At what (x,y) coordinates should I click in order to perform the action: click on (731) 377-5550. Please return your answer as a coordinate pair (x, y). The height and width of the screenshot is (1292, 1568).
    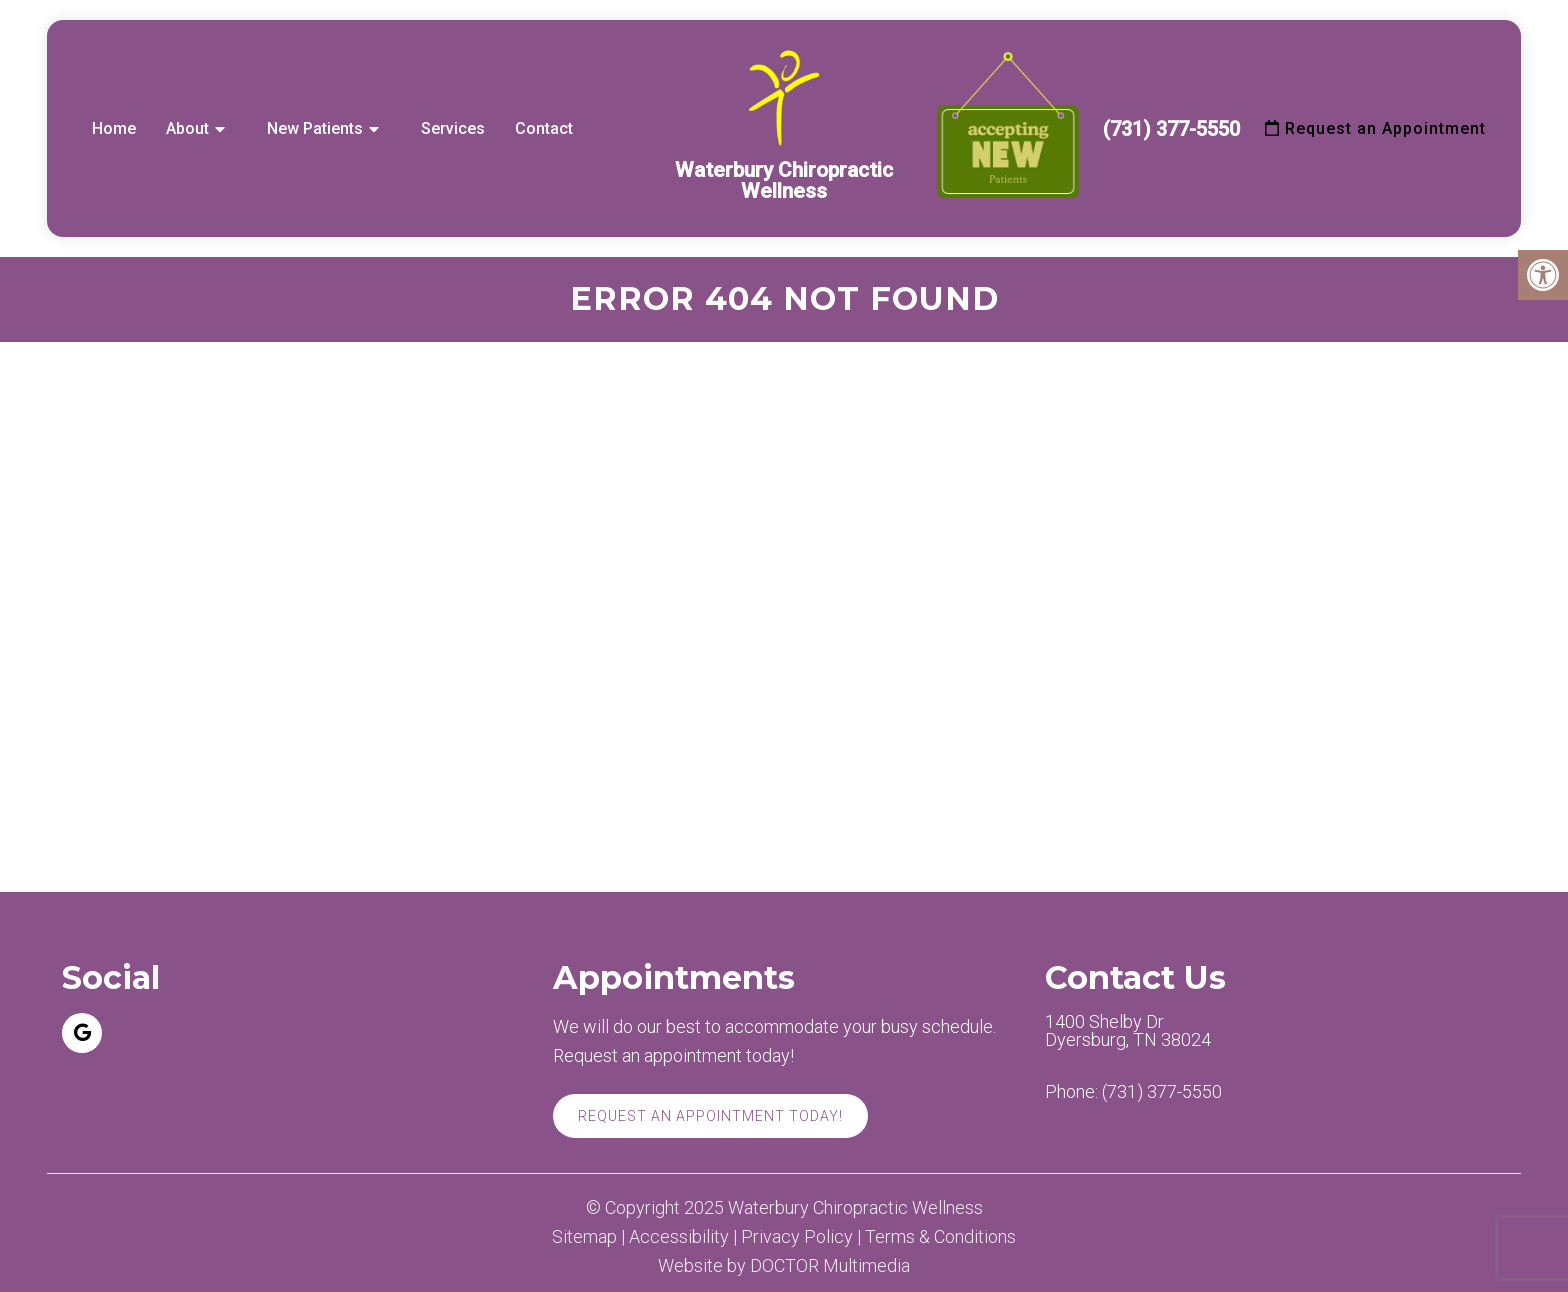
    Looking at the image, I should click on (1171, 129).